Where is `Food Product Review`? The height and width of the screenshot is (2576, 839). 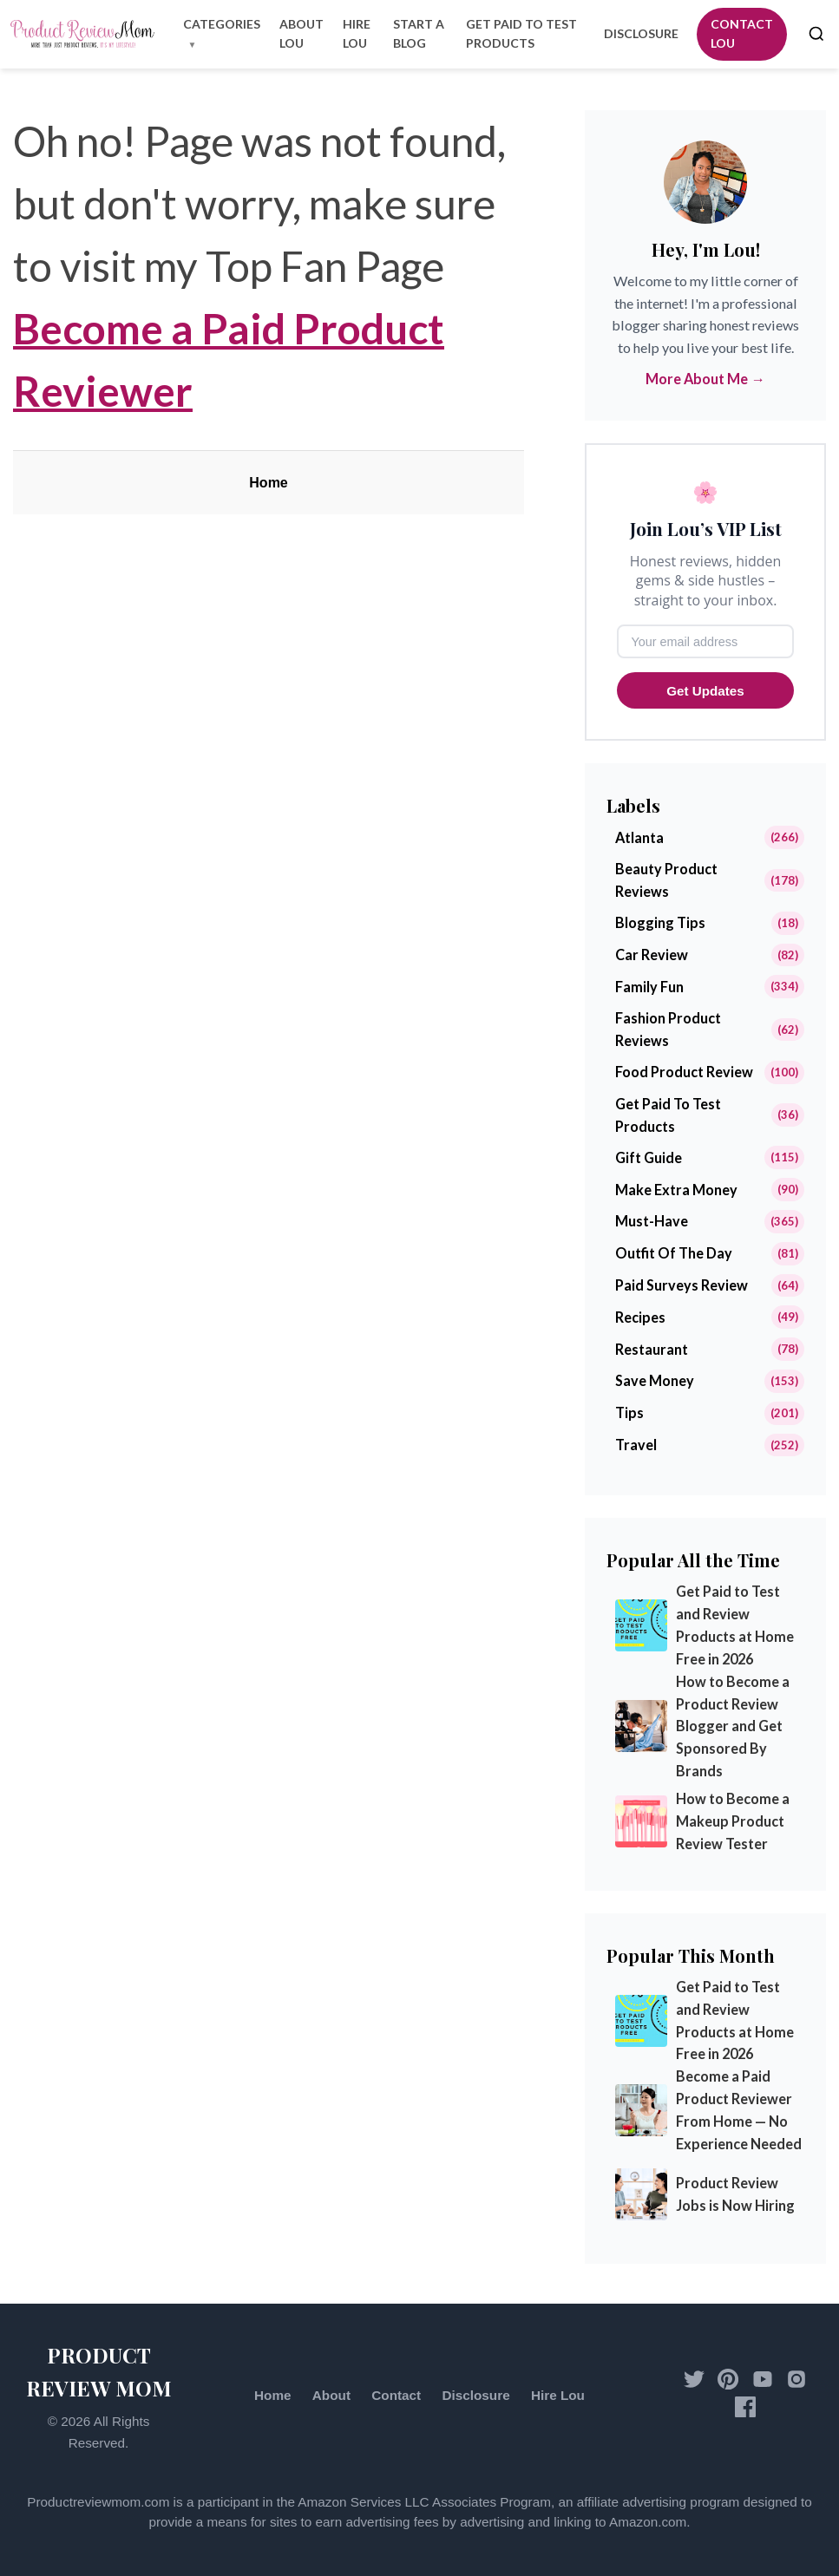
Food Product Review is located at coordinates (684, 1071).